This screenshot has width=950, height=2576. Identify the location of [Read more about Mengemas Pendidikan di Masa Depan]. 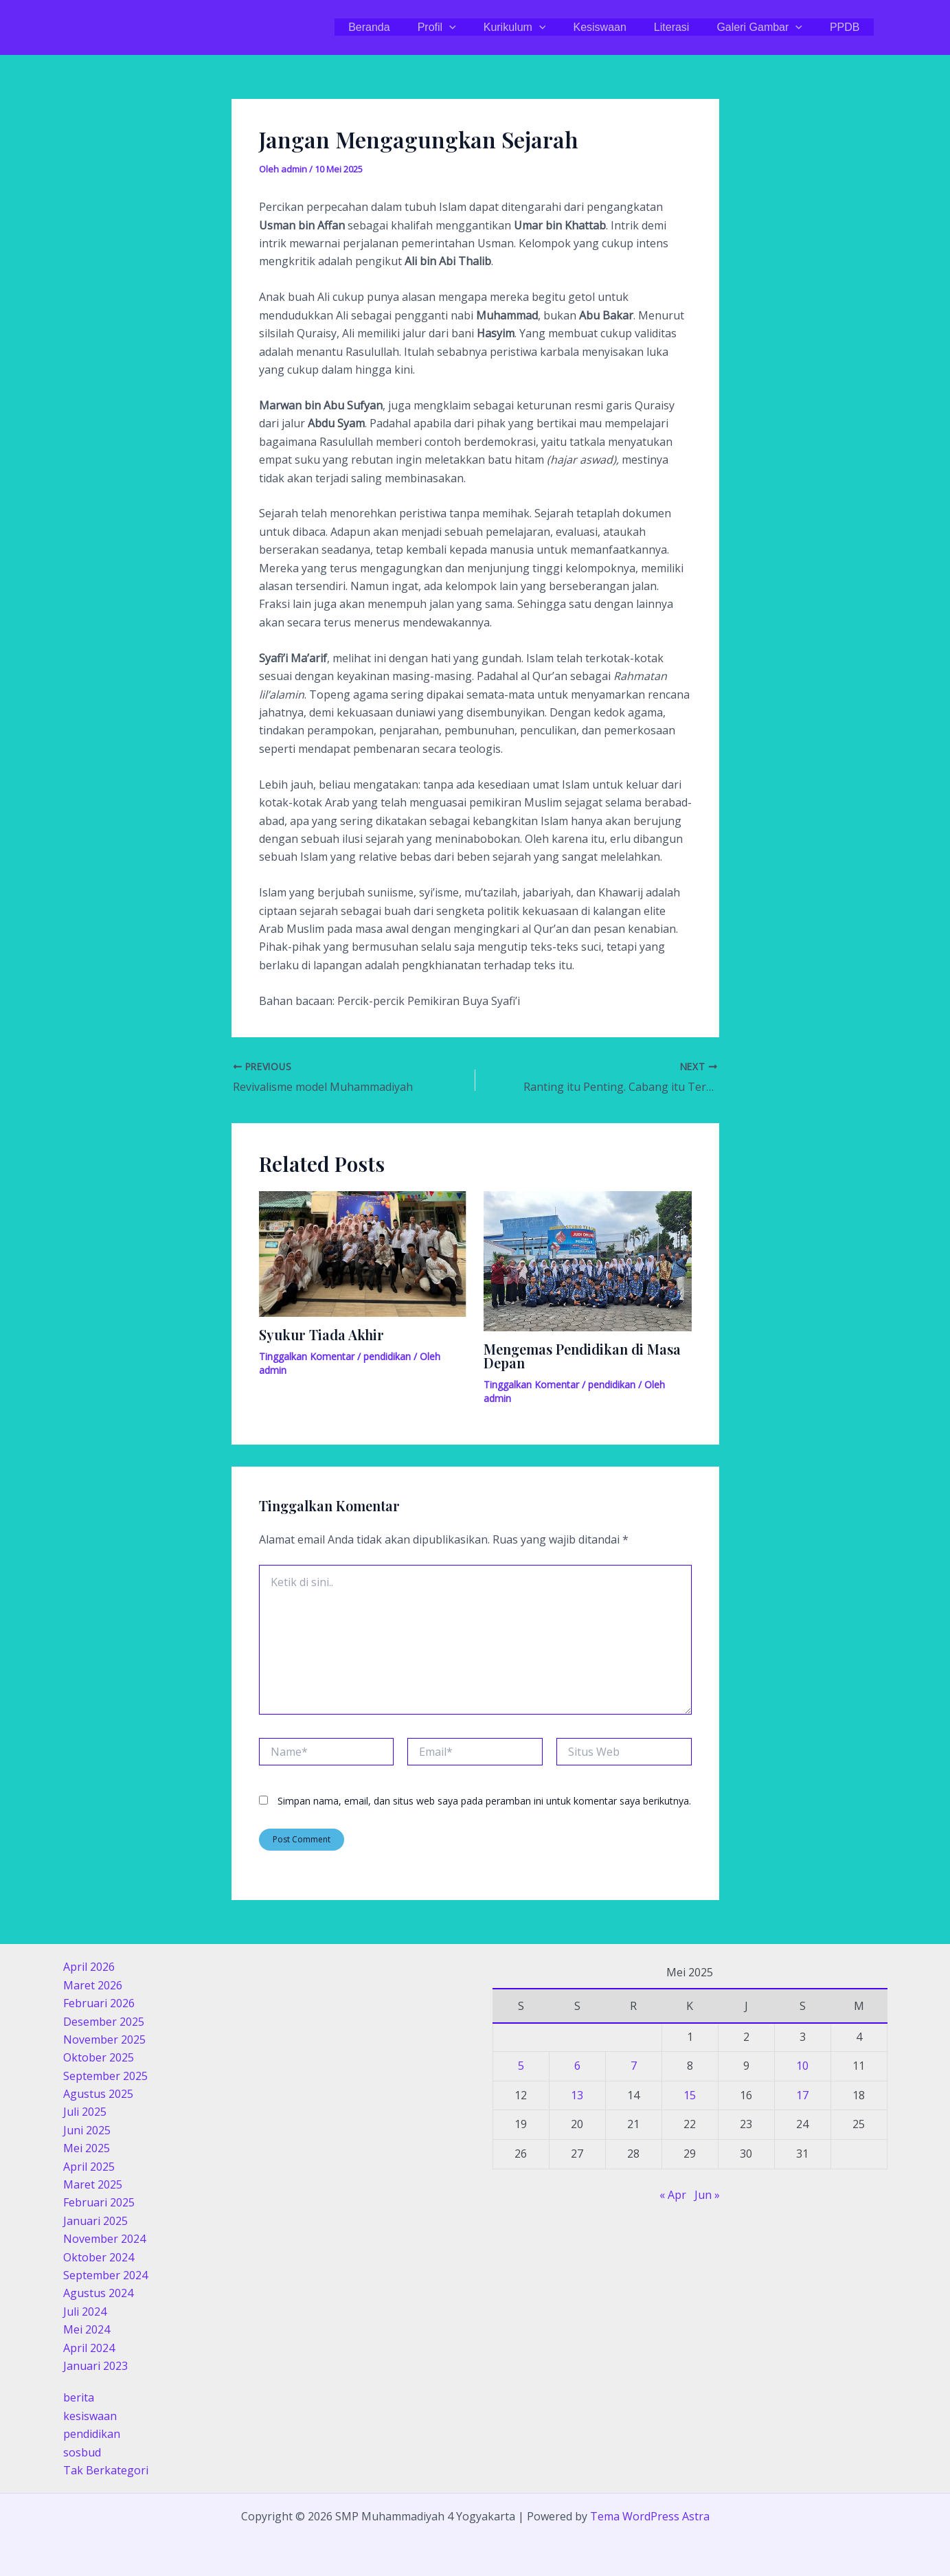
(588, 1259).